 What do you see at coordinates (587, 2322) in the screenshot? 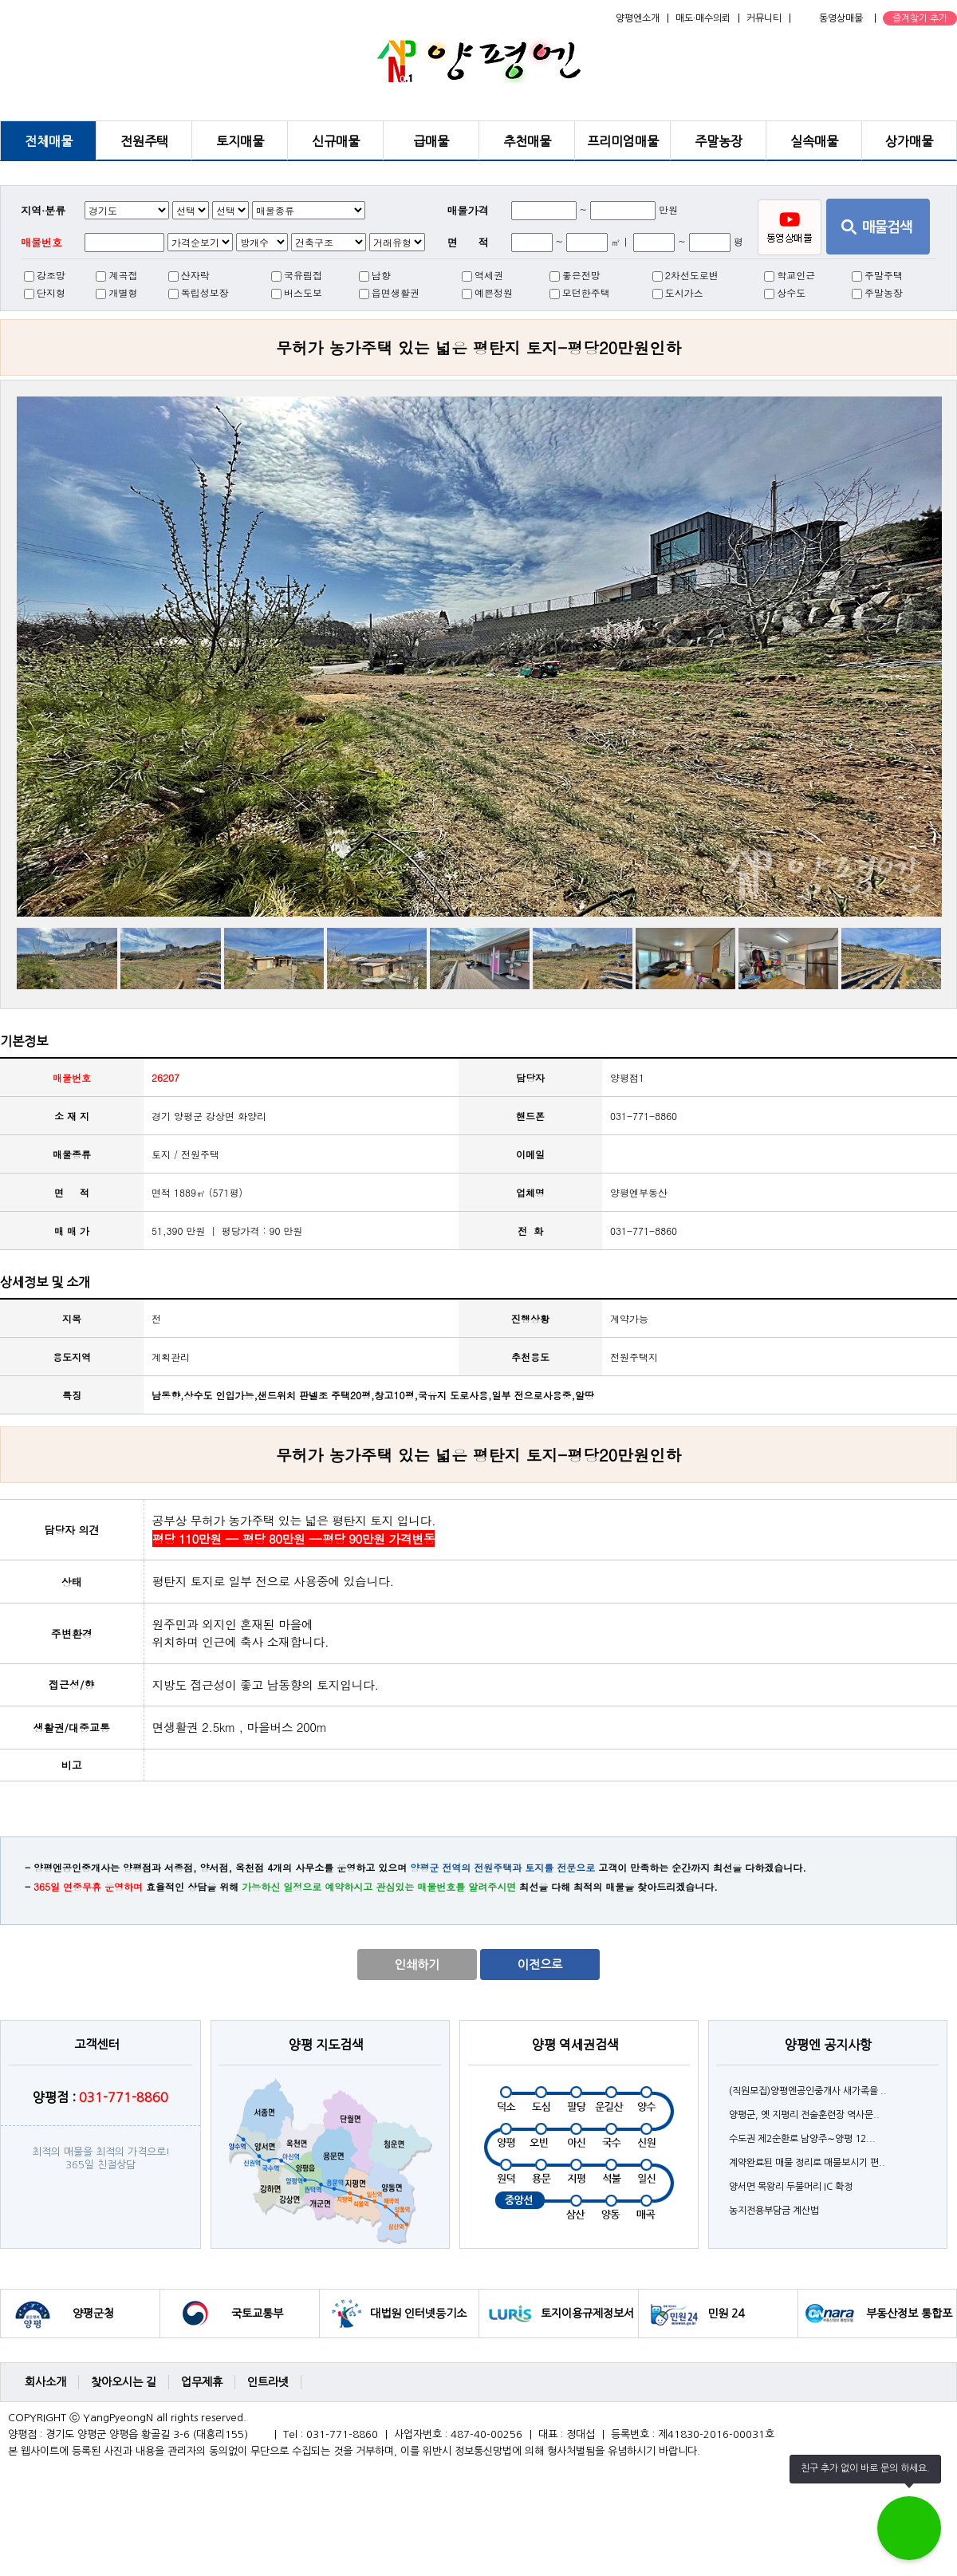
I see `토지이용규제정보서비스` at bounding box center [587, 2322].